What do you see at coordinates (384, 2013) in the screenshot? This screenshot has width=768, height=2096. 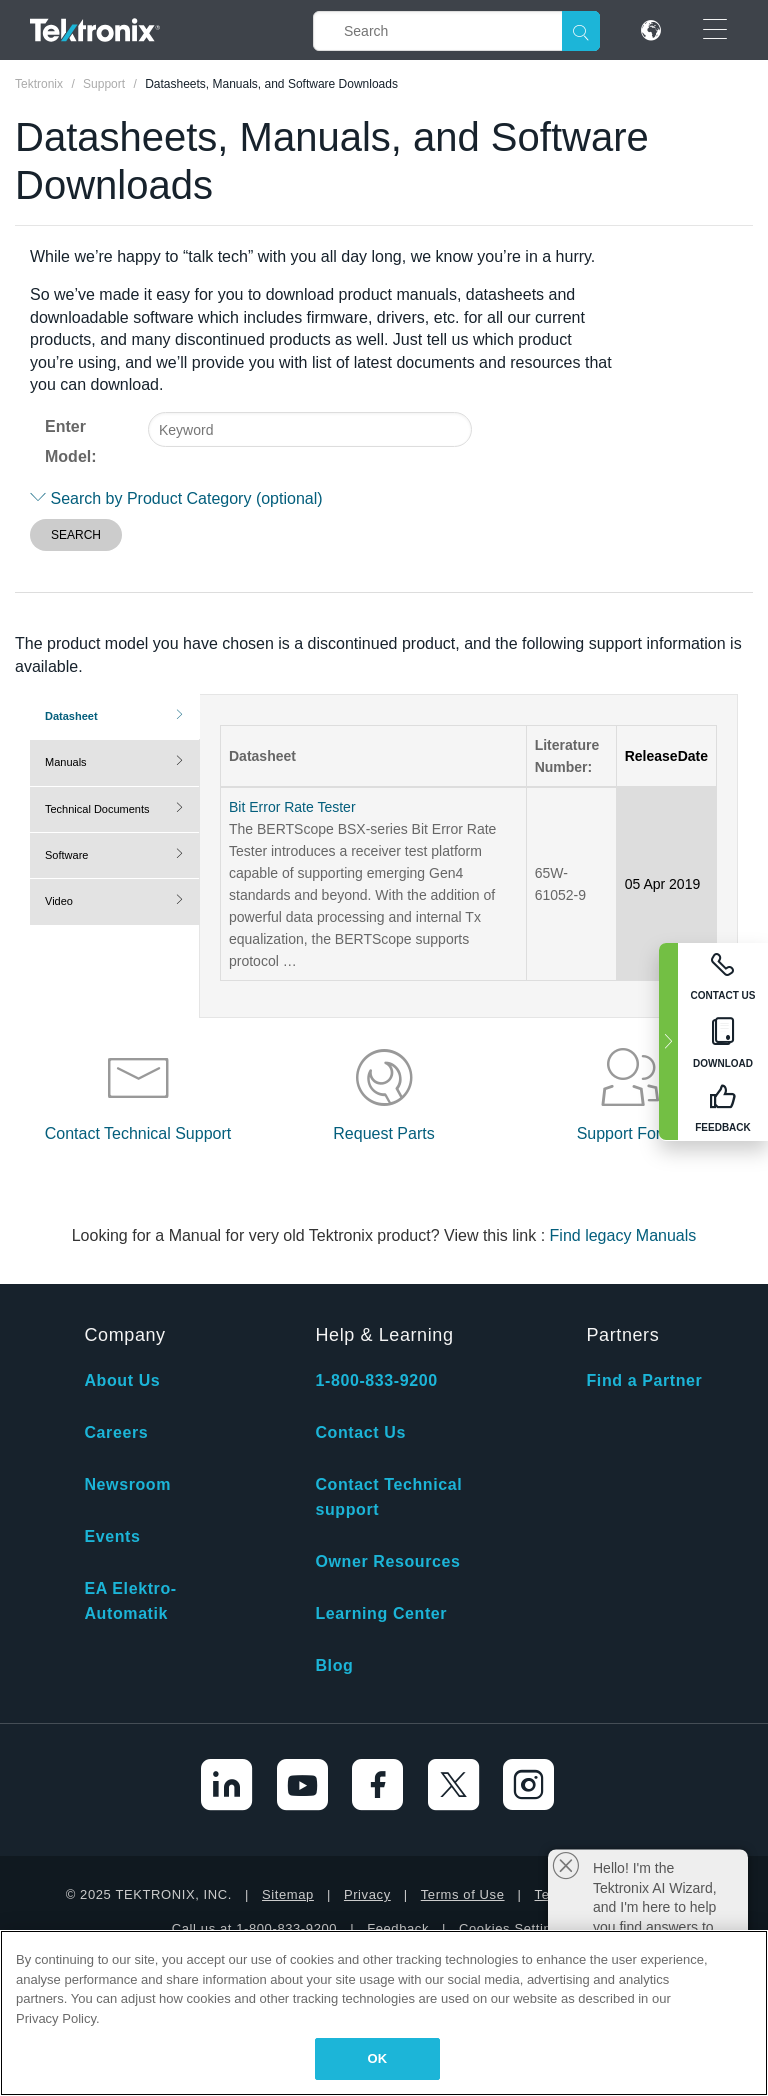 I see `[region]` at bounding box center [384, 2013].